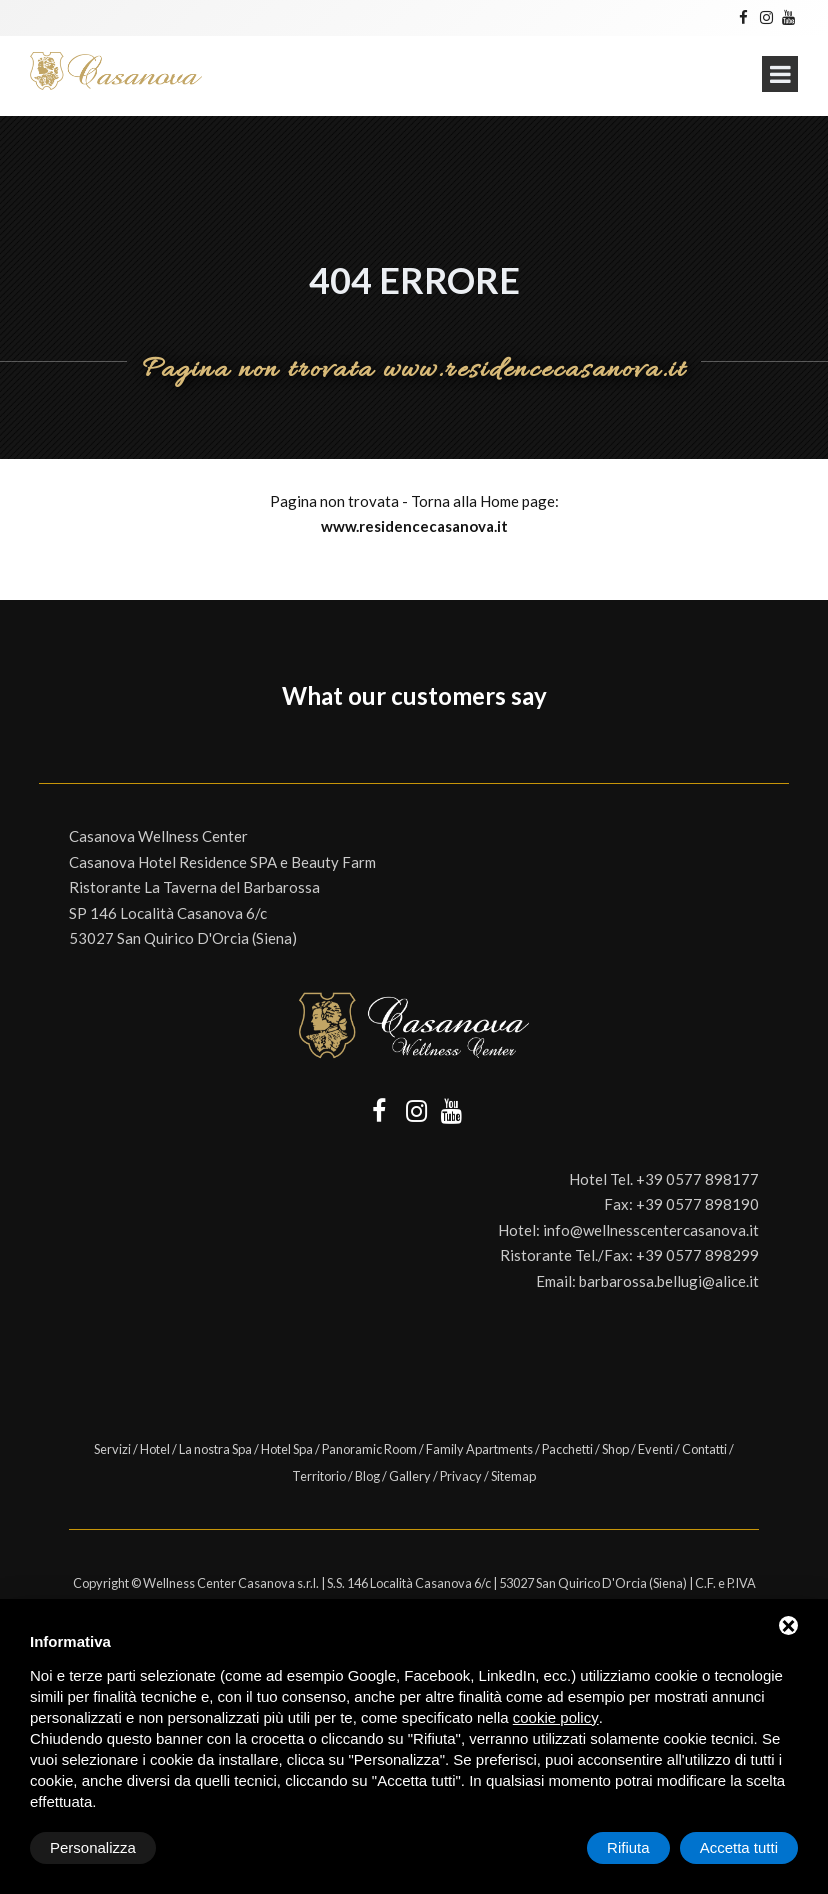 The image size is (828, 1894). What do you see at coordinates (369, 1449) in the screenshot?
I see `Panoramic Room` at bounding box center [369, 1449].